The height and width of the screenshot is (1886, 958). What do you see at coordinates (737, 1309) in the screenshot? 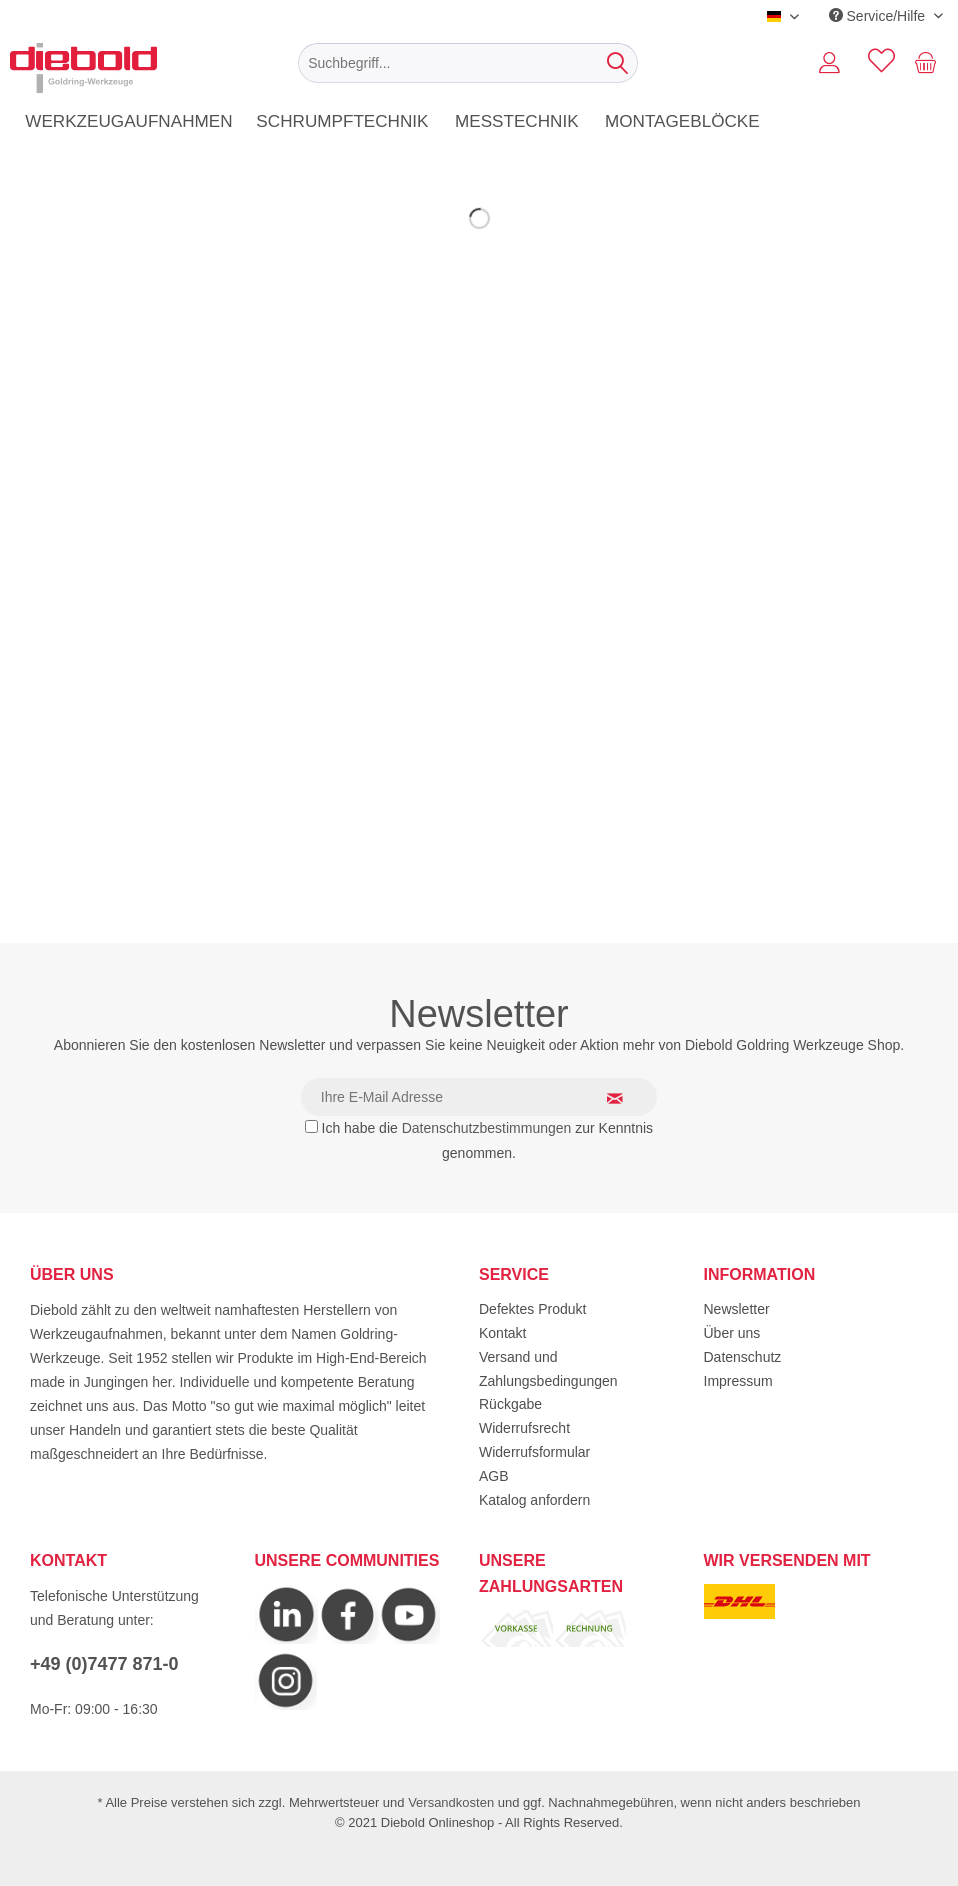
I see `Newsletter` at bounding box center [737, 1309].